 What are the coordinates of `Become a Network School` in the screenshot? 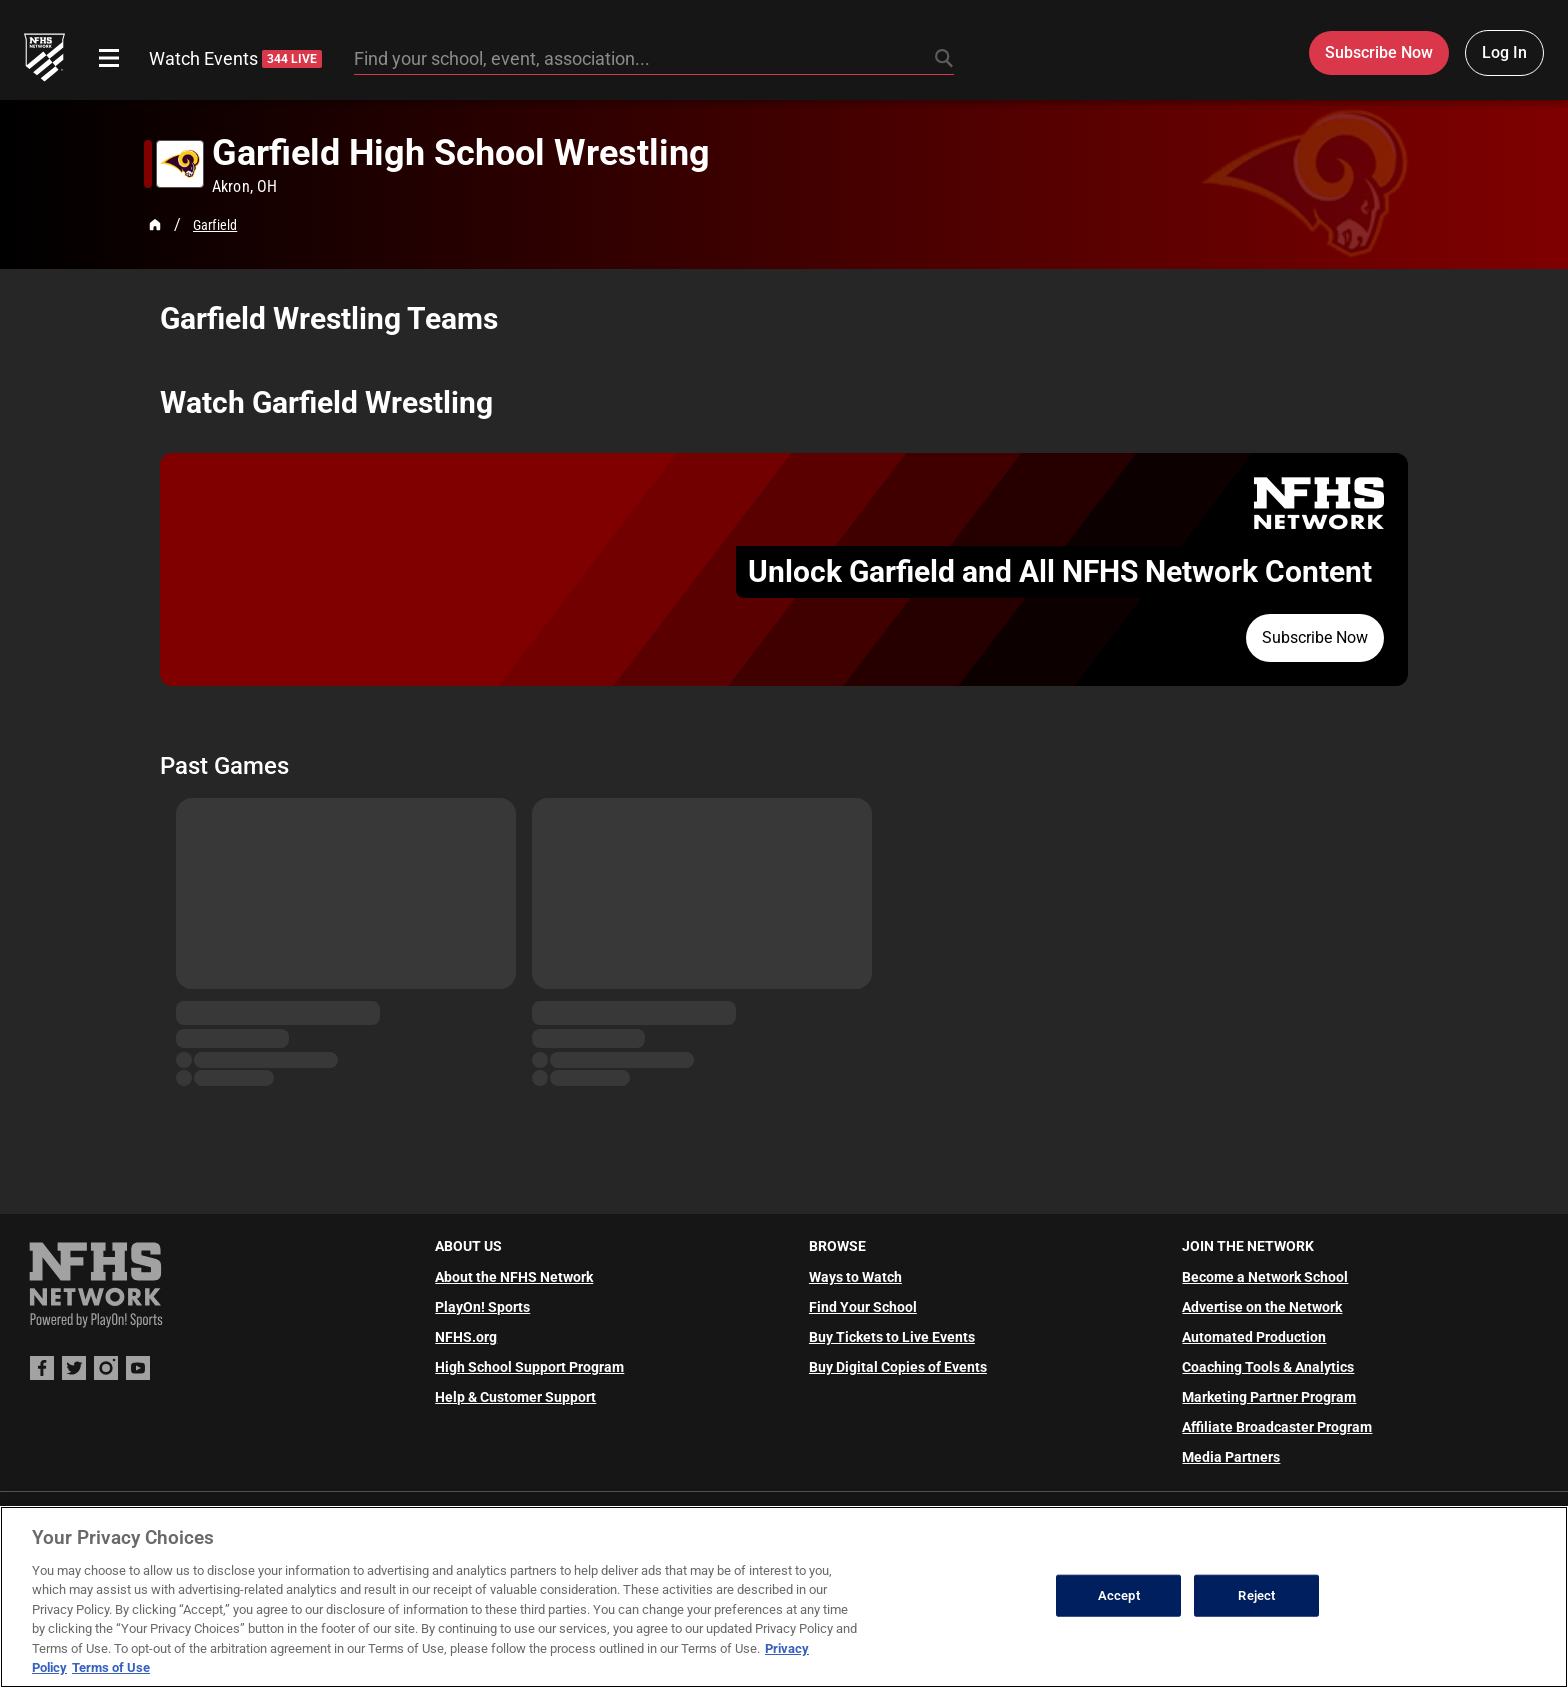 It's located at (1265, 1277).